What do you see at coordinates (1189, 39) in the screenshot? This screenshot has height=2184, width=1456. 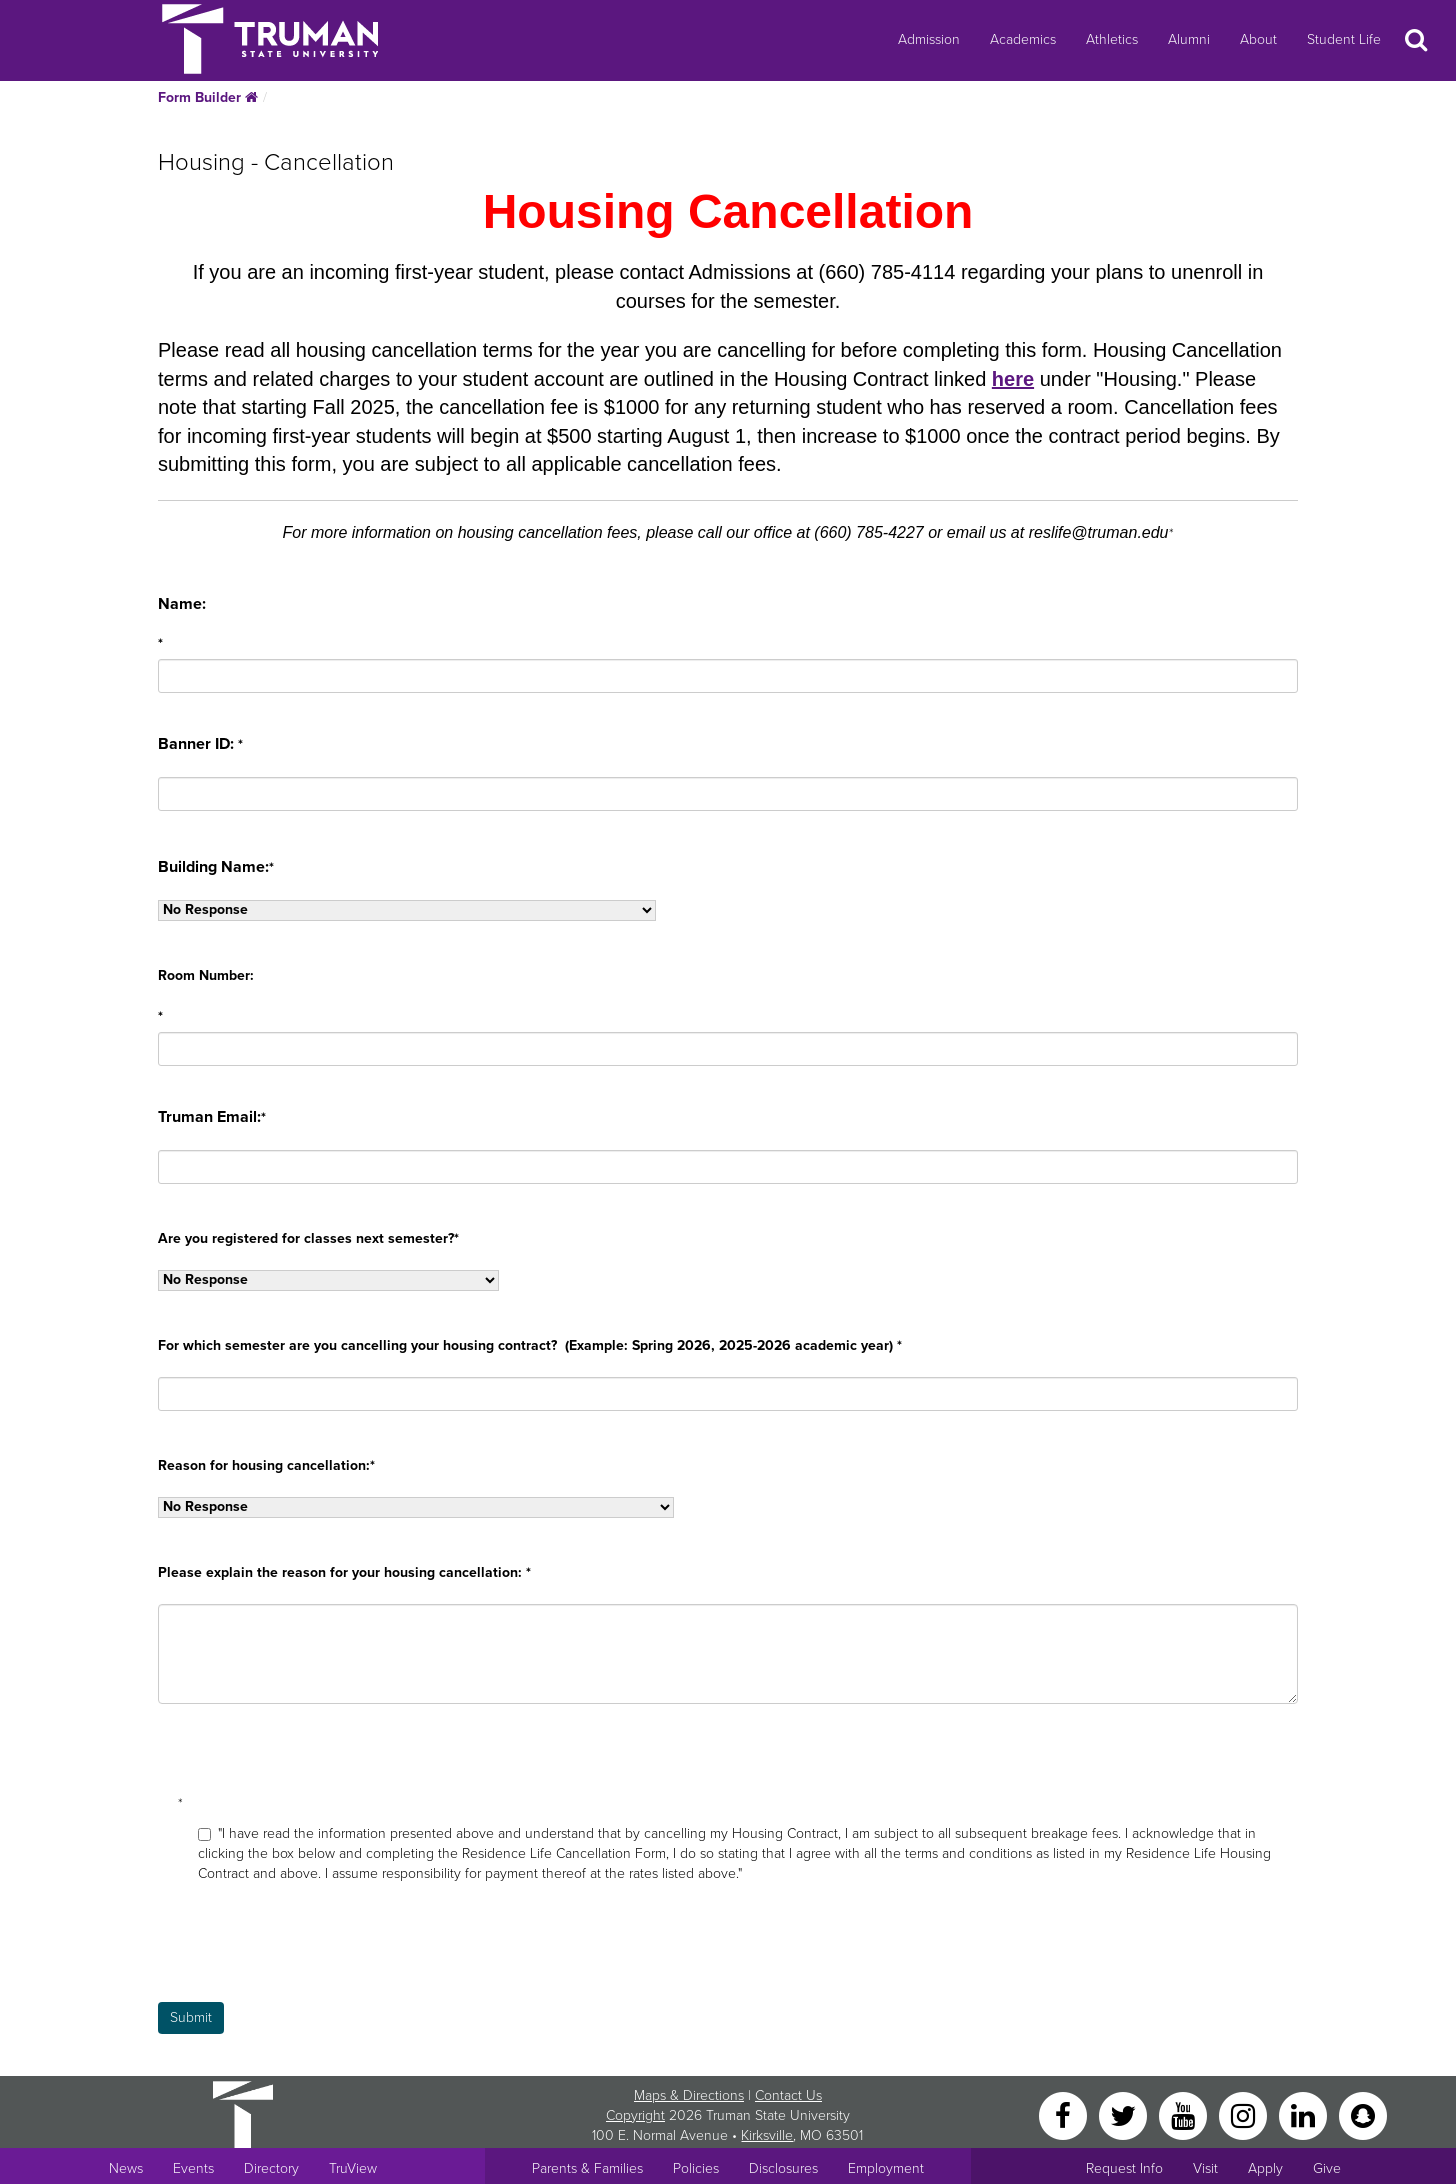 I see `Alumni` at bounding box center [1189, 39].